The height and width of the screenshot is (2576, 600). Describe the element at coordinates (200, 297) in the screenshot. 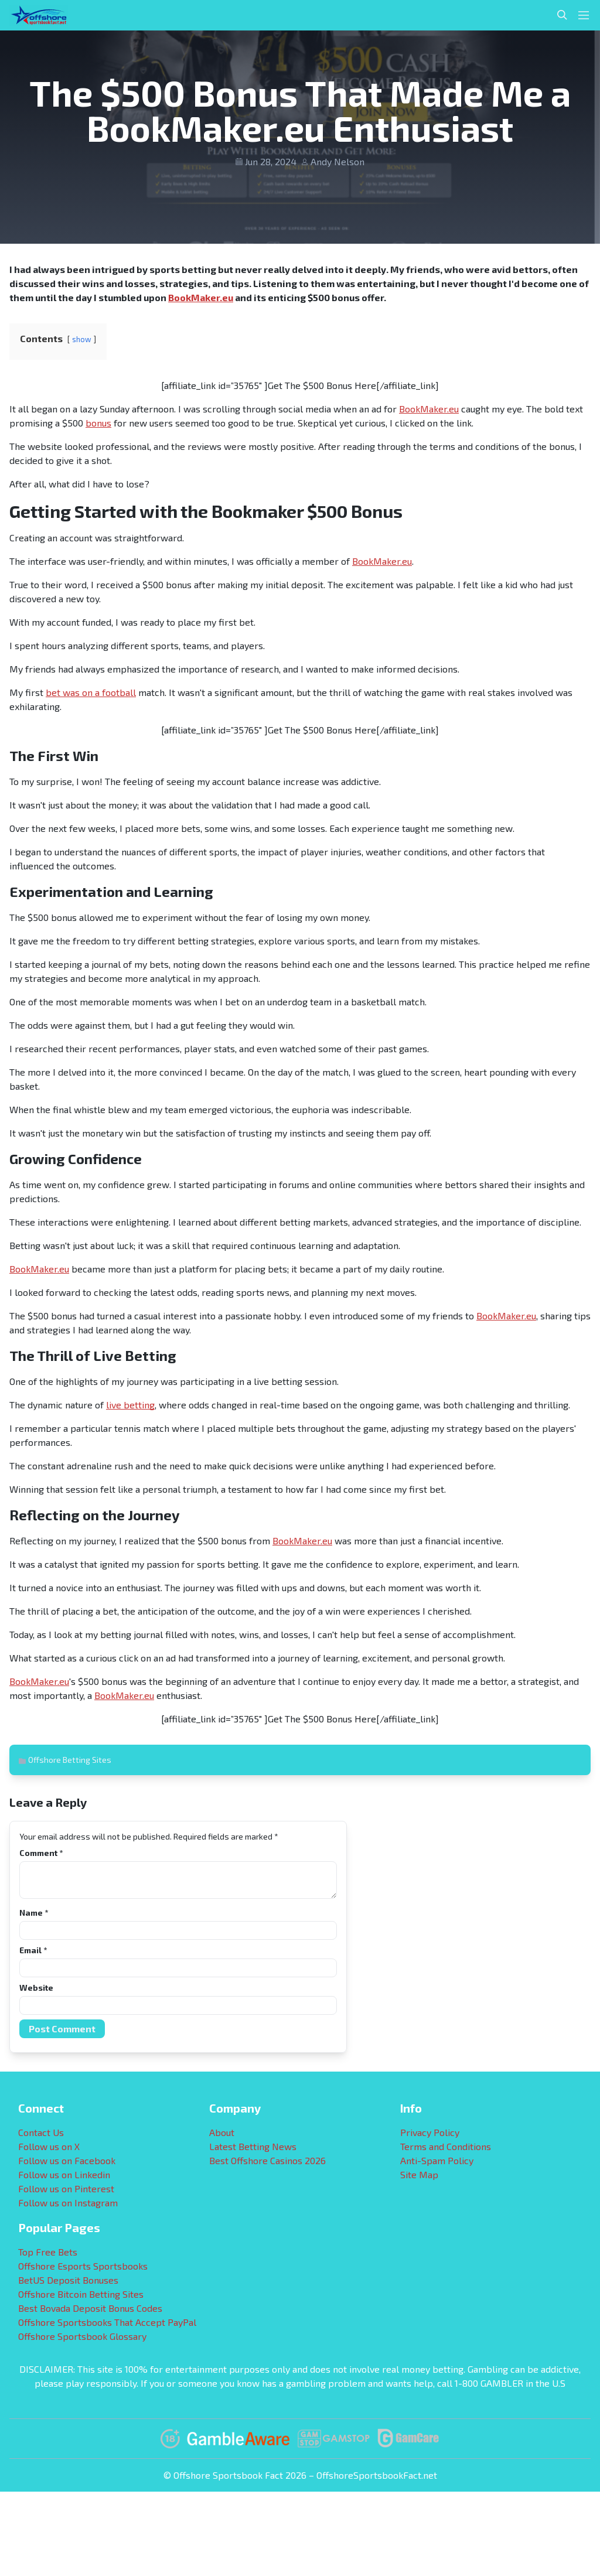

I see `BookMaker.eu` at that location.